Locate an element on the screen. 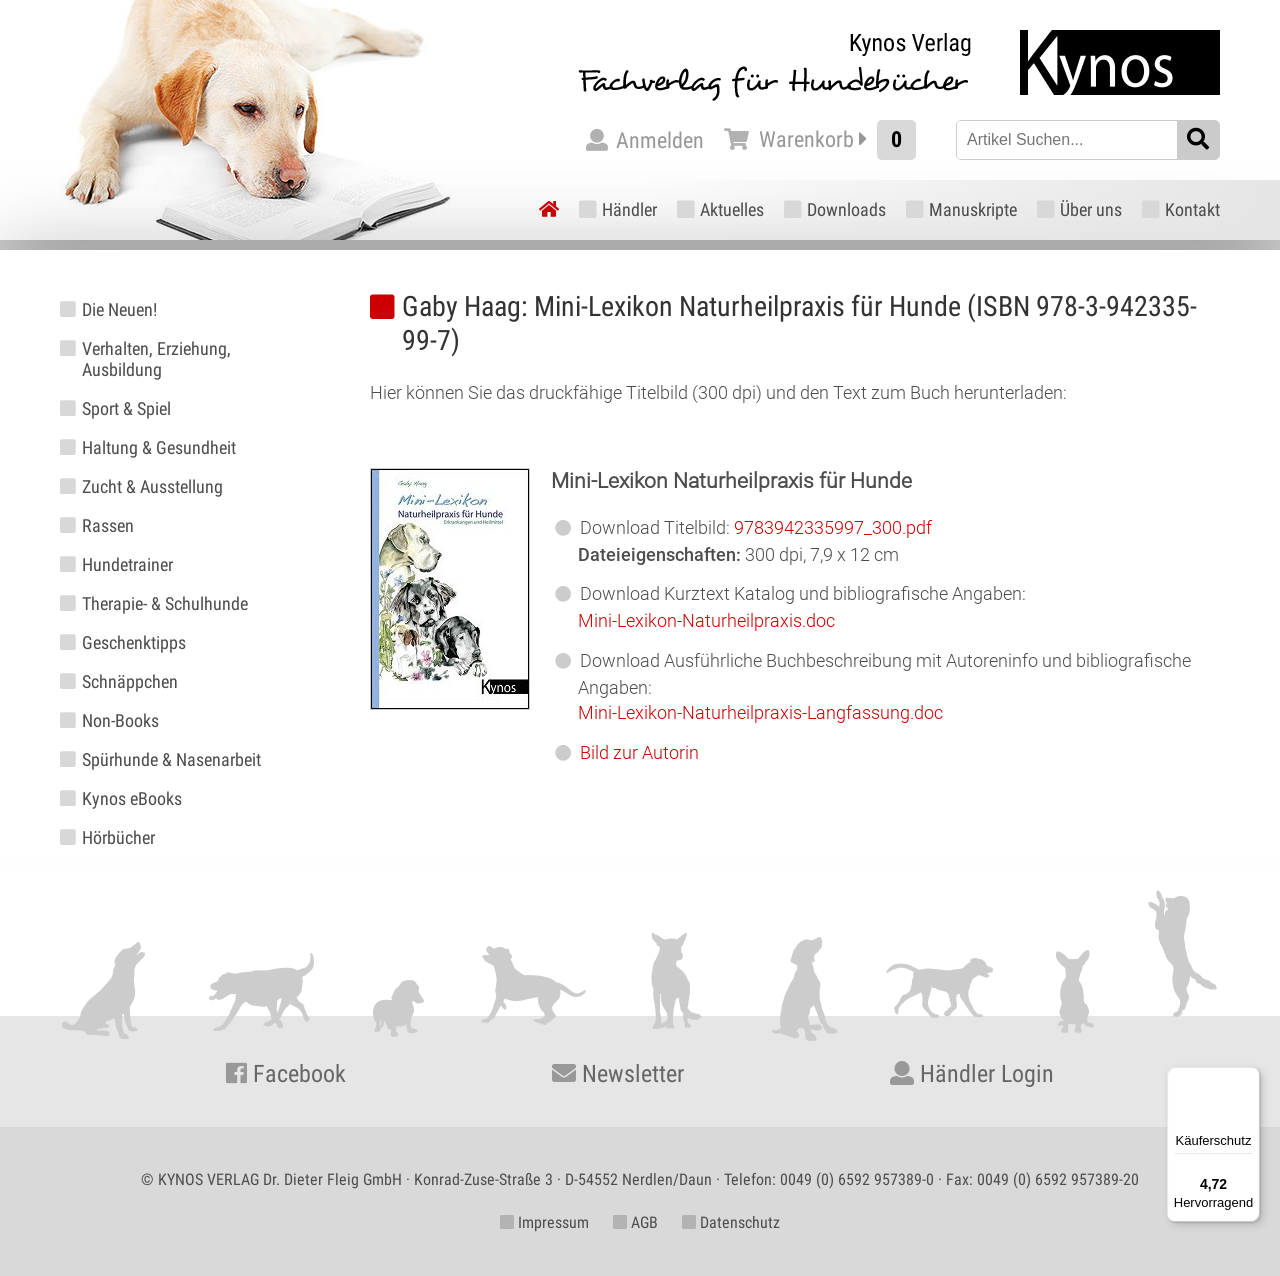 The width and height of the screenshot is (1280, 1276). AGB is located at coordinates (635, 1222).